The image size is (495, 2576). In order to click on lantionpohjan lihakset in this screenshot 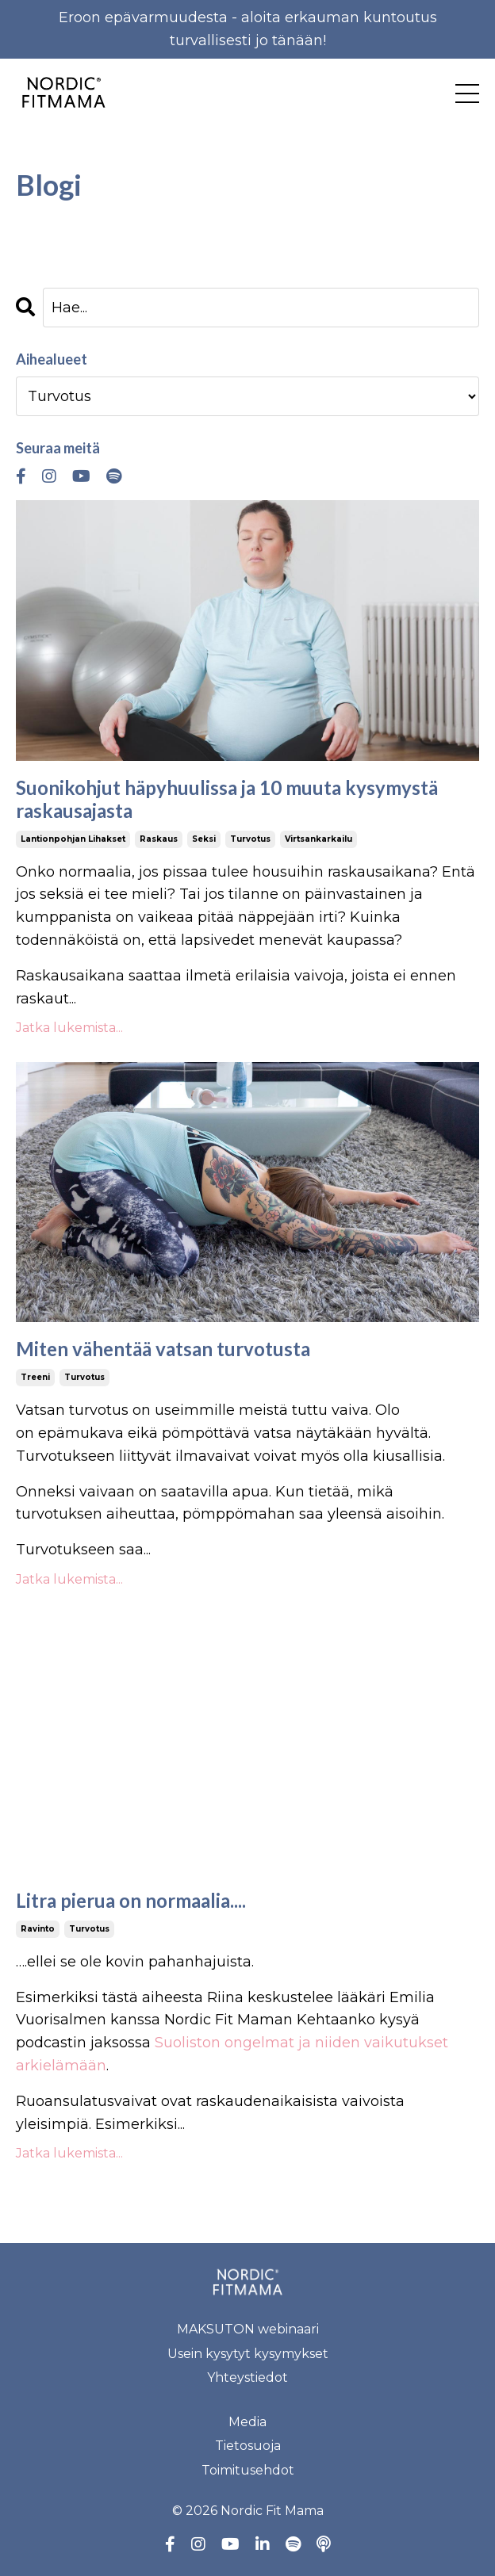, I will do `click(73, 839)`.